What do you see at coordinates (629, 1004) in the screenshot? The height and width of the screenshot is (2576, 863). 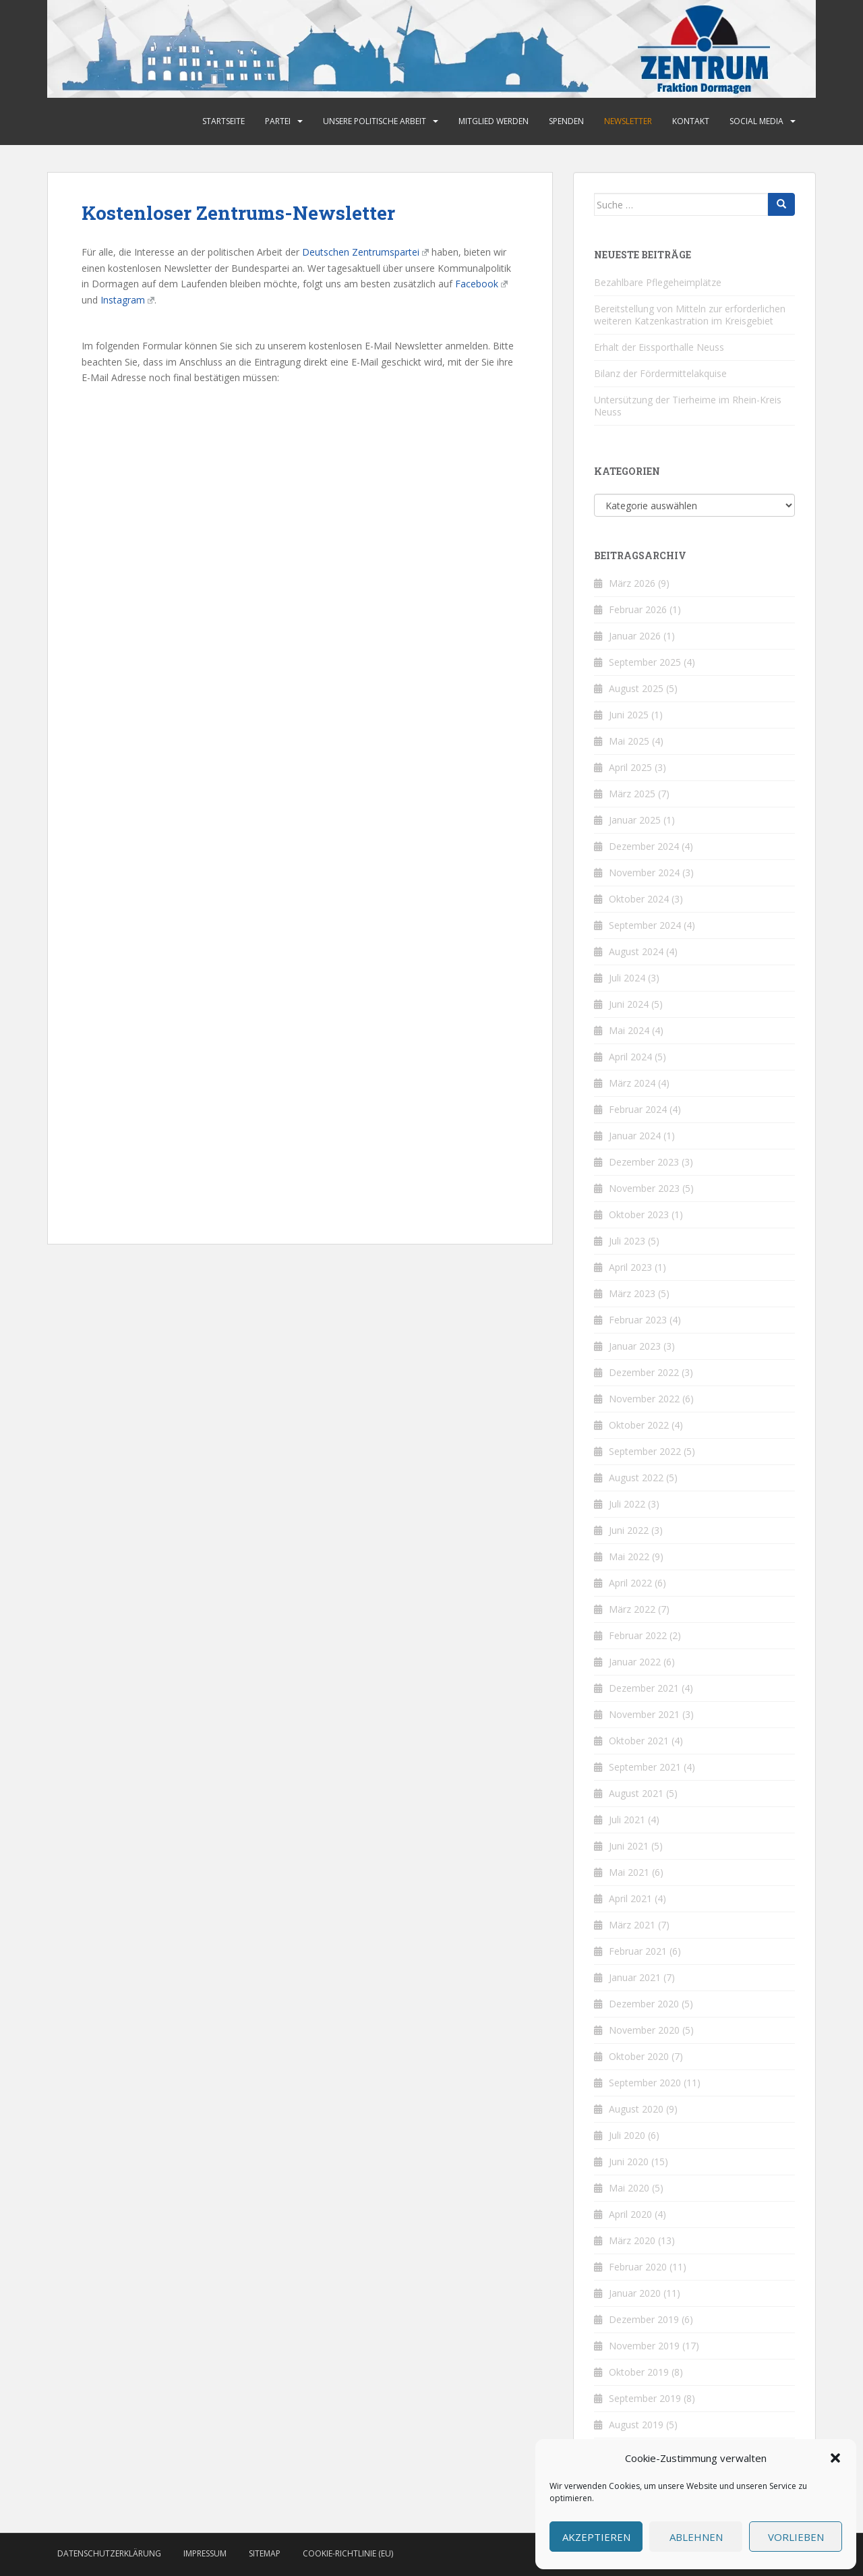 I see `Juni 2024` at bounding box center [629, 1004].